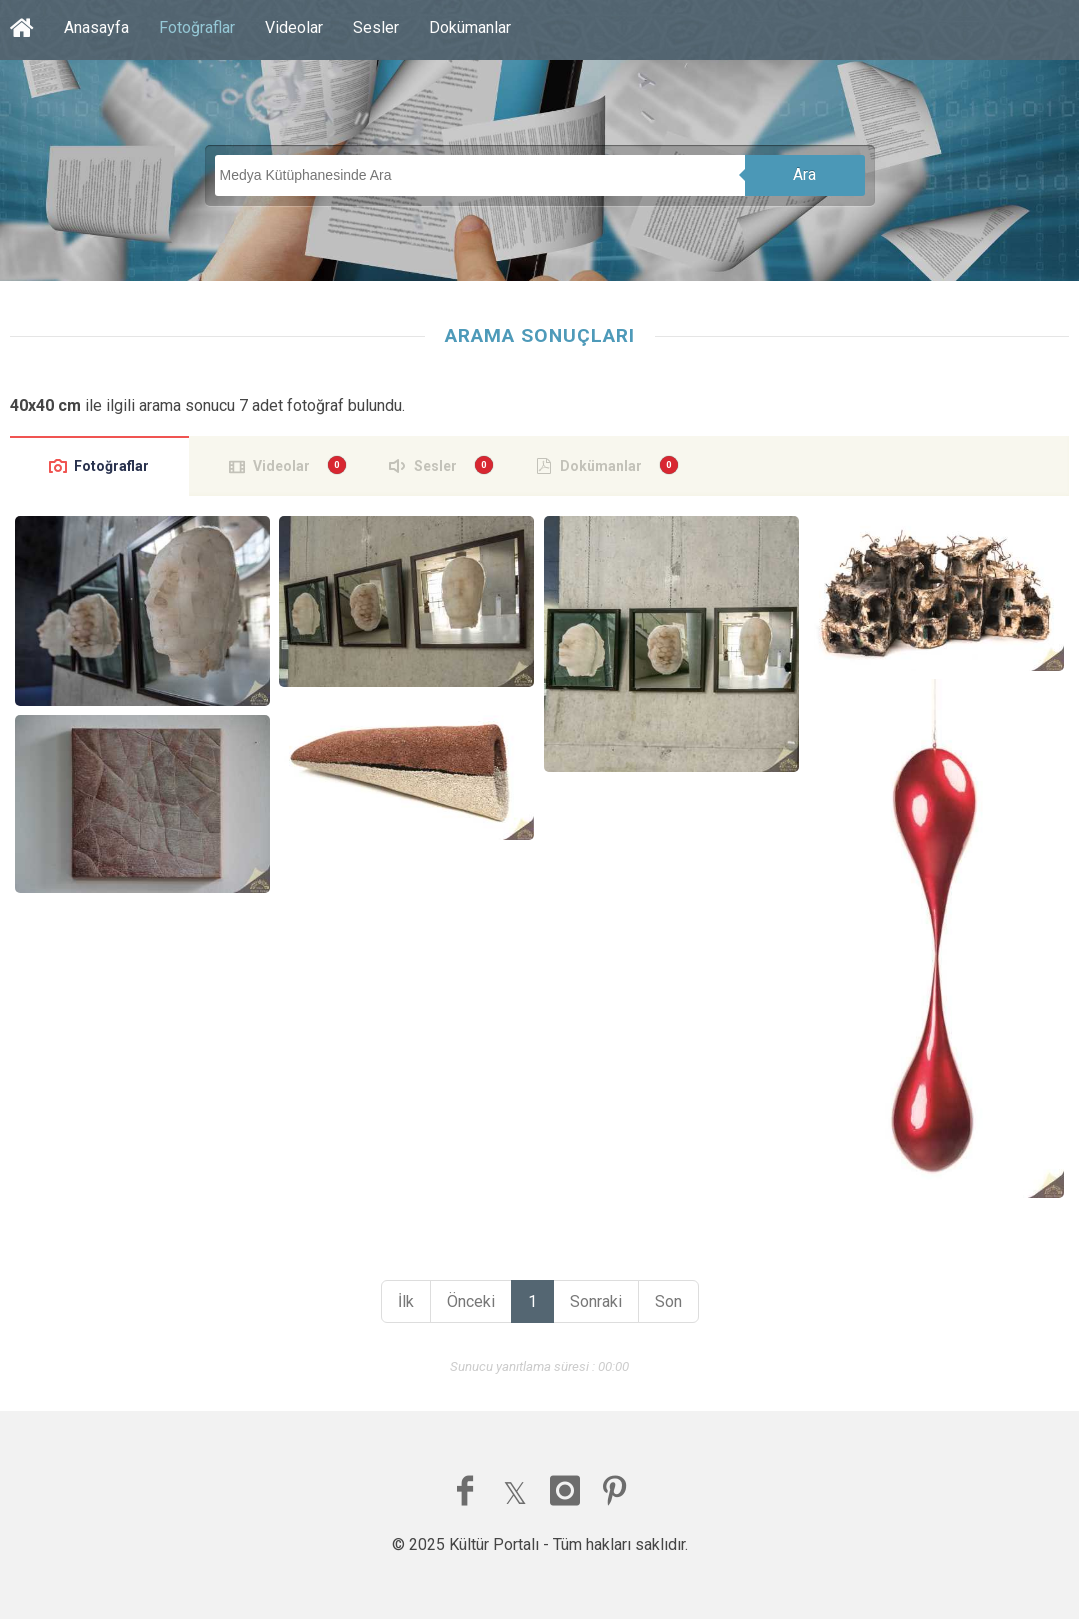 This screenshot has width=1079, height=1619. I want to click on Videolar, so click(294, 27).